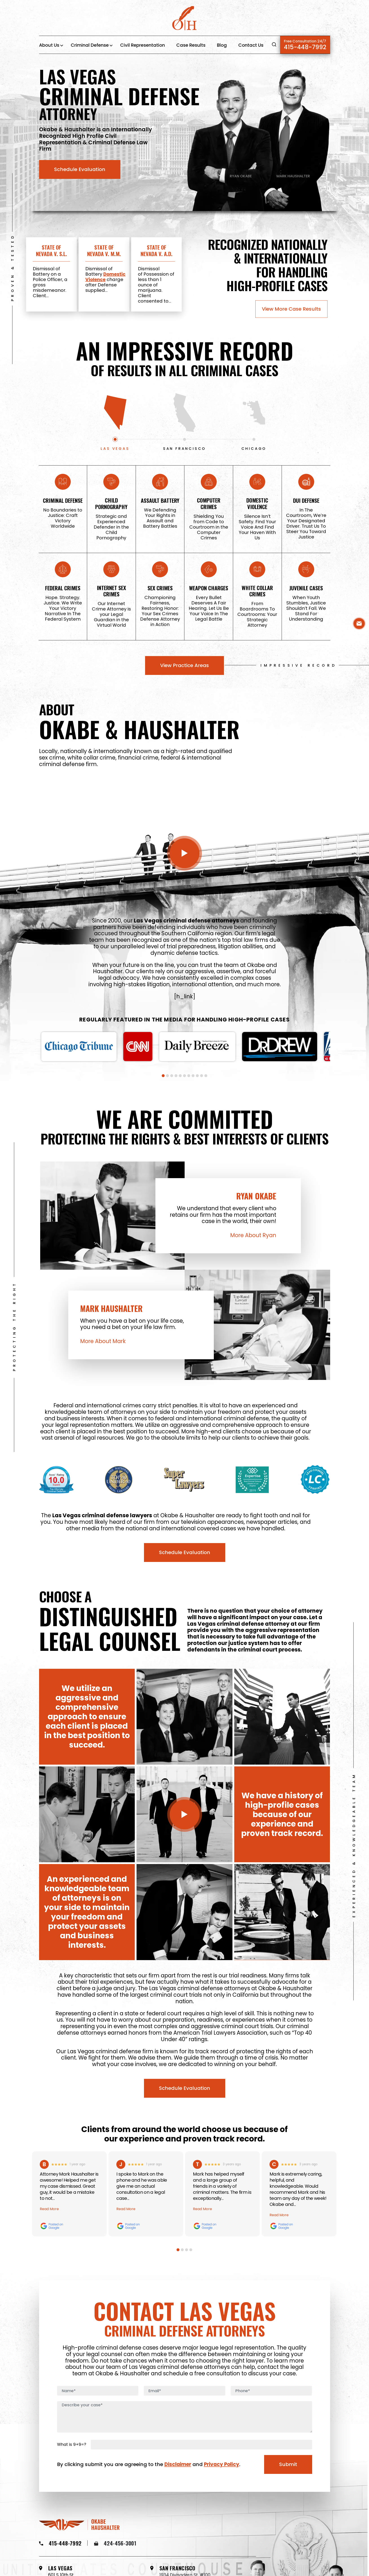  What do you see at coordinates (190, 45) in the screenshot?
I see `Case Results` at bounding box center [190, 45].